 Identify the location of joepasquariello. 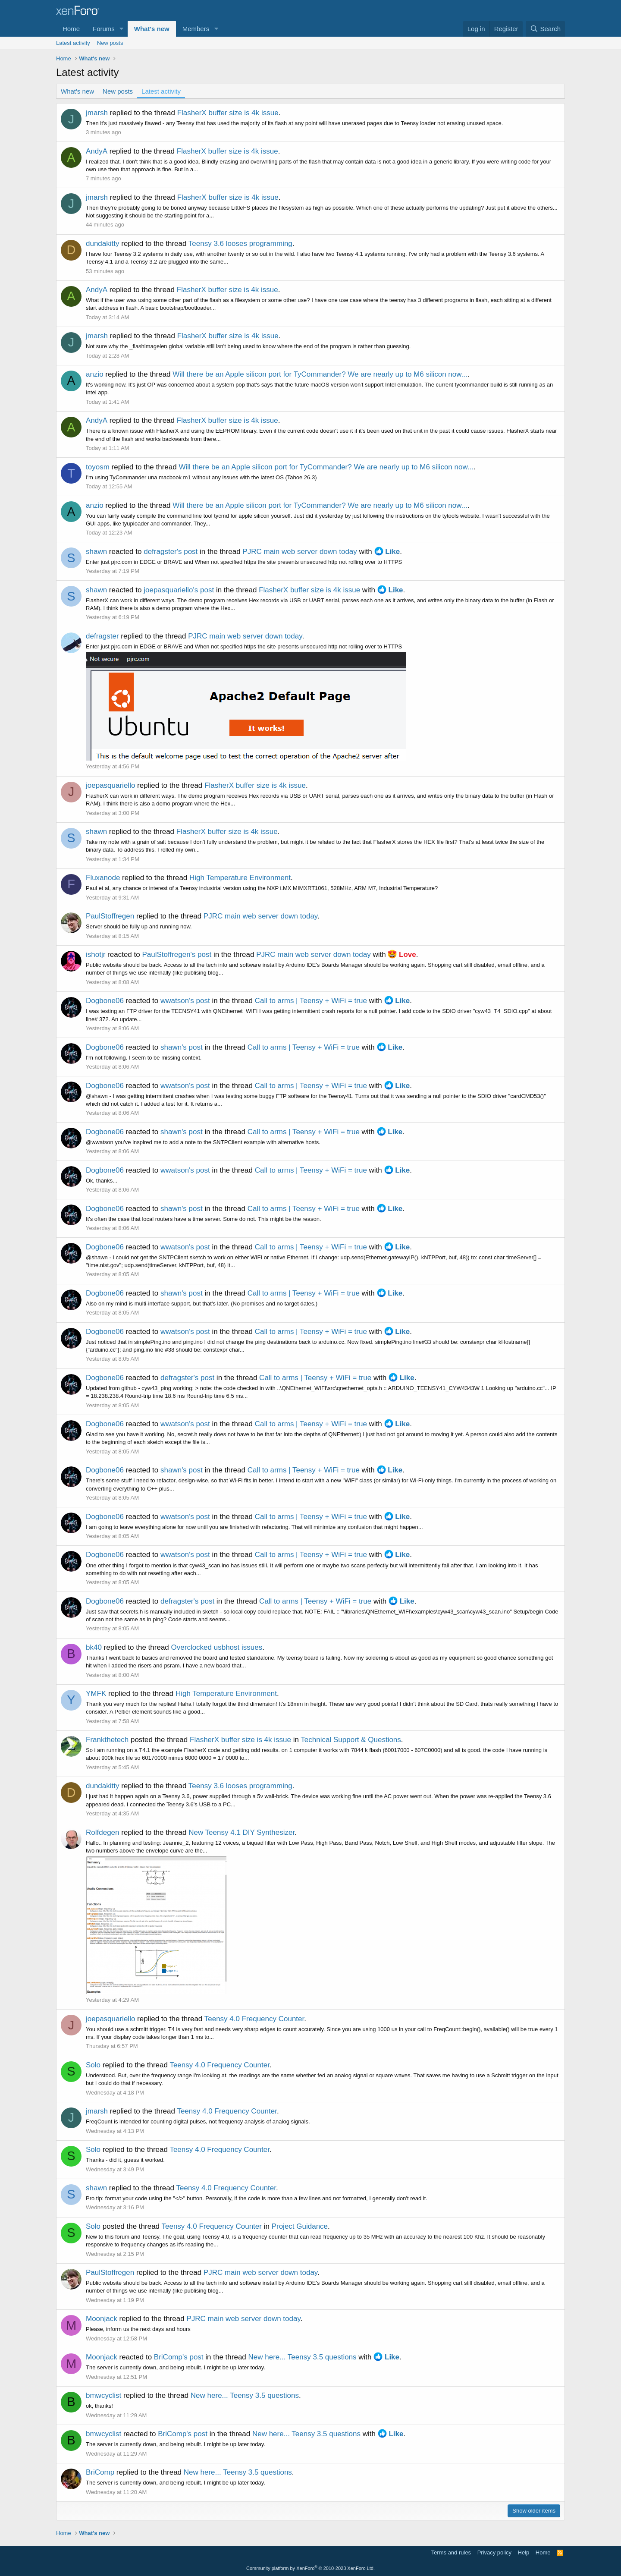
(110, 785).